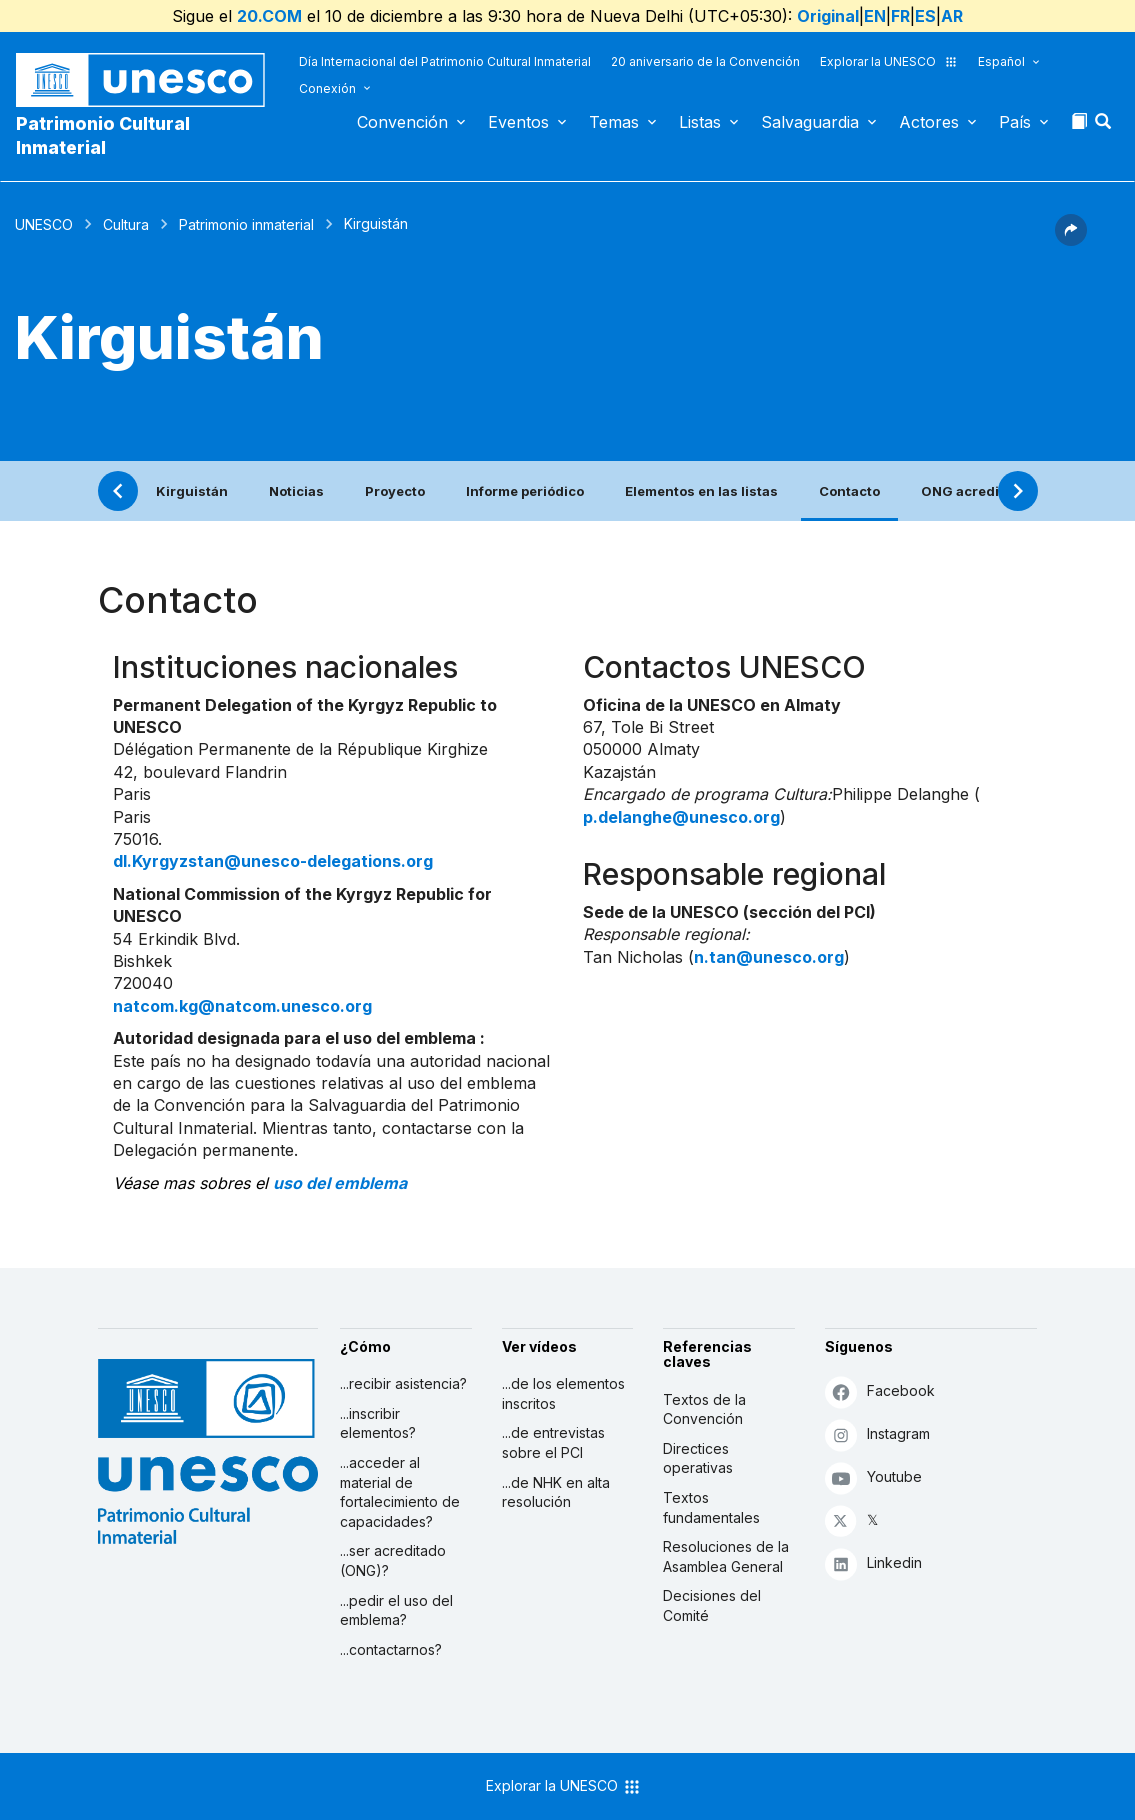  I want to click on Salvaguardia, so click(810, 122).